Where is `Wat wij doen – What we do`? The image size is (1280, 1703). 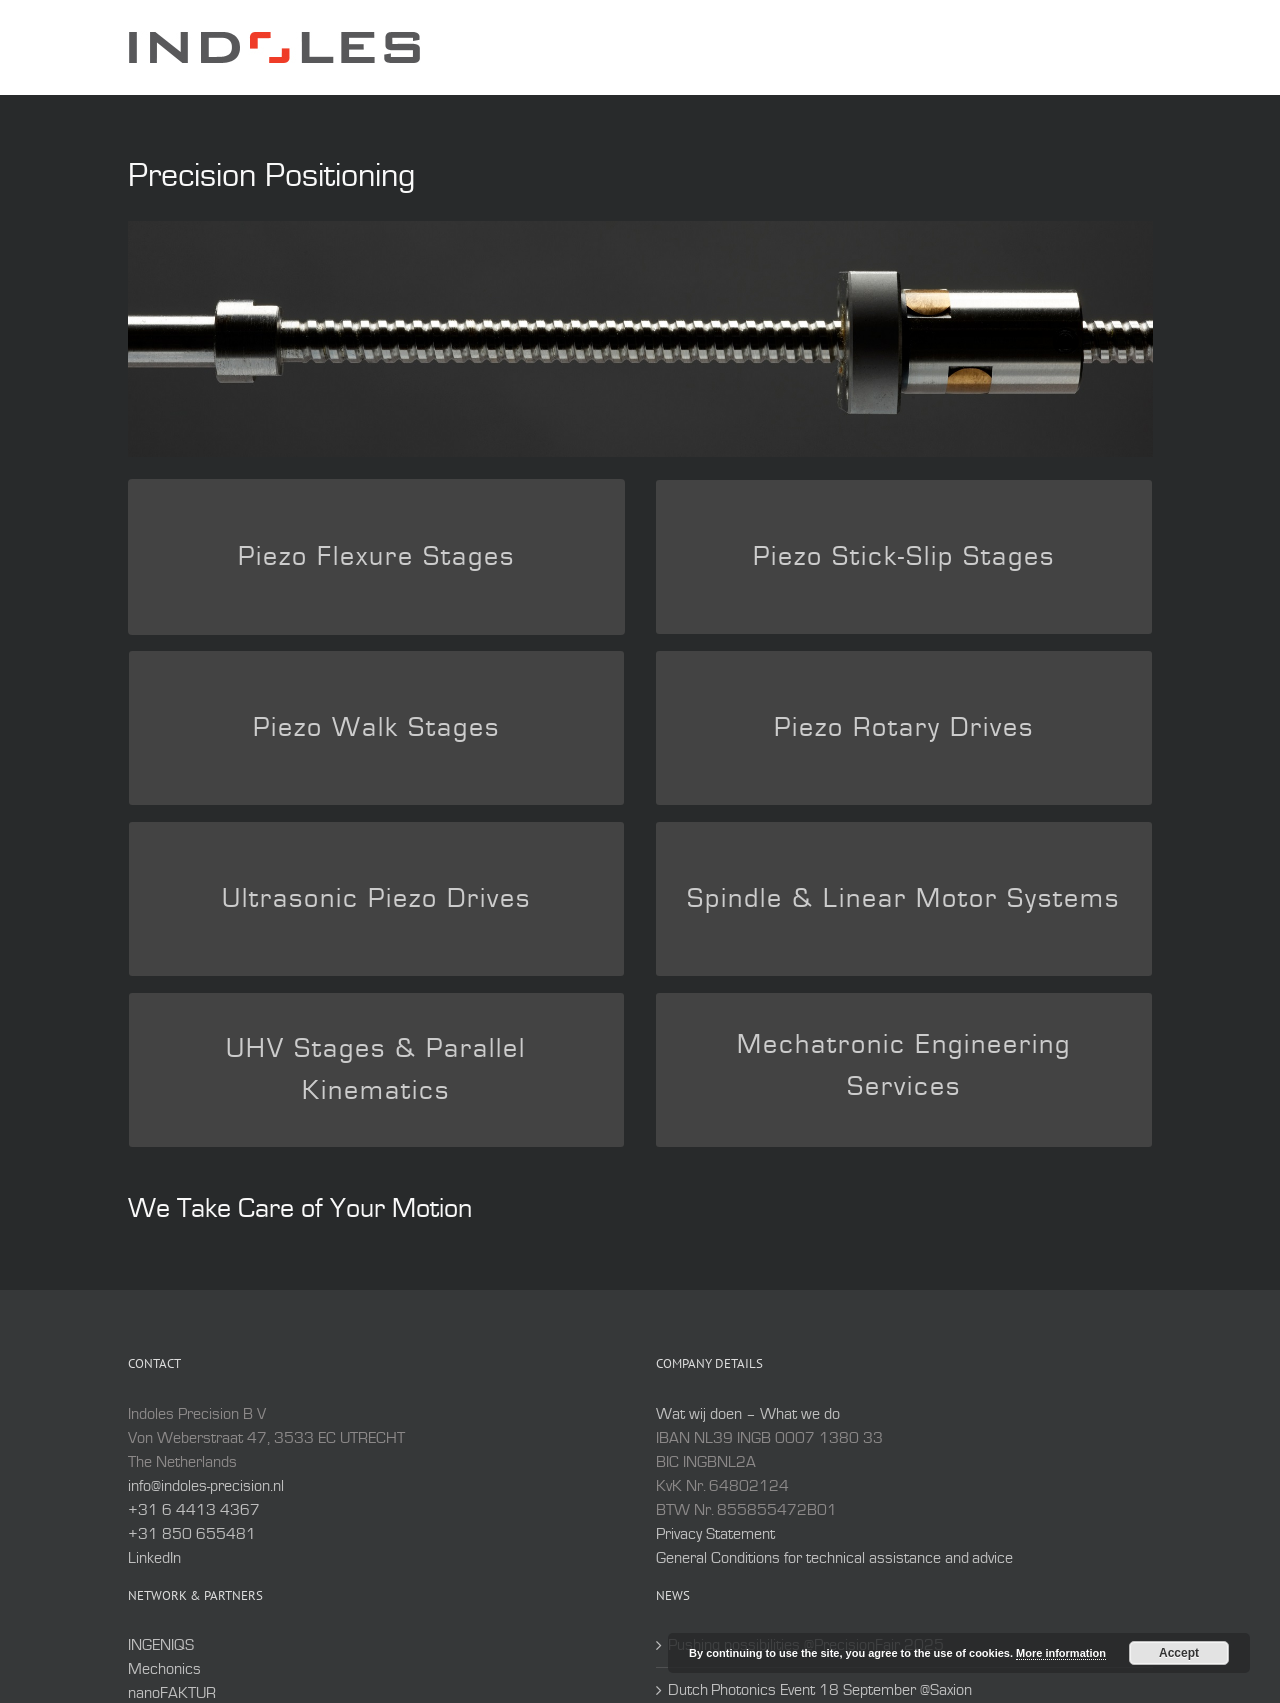
Wat wij doen – What we do is located at coordinates (748, 1414).